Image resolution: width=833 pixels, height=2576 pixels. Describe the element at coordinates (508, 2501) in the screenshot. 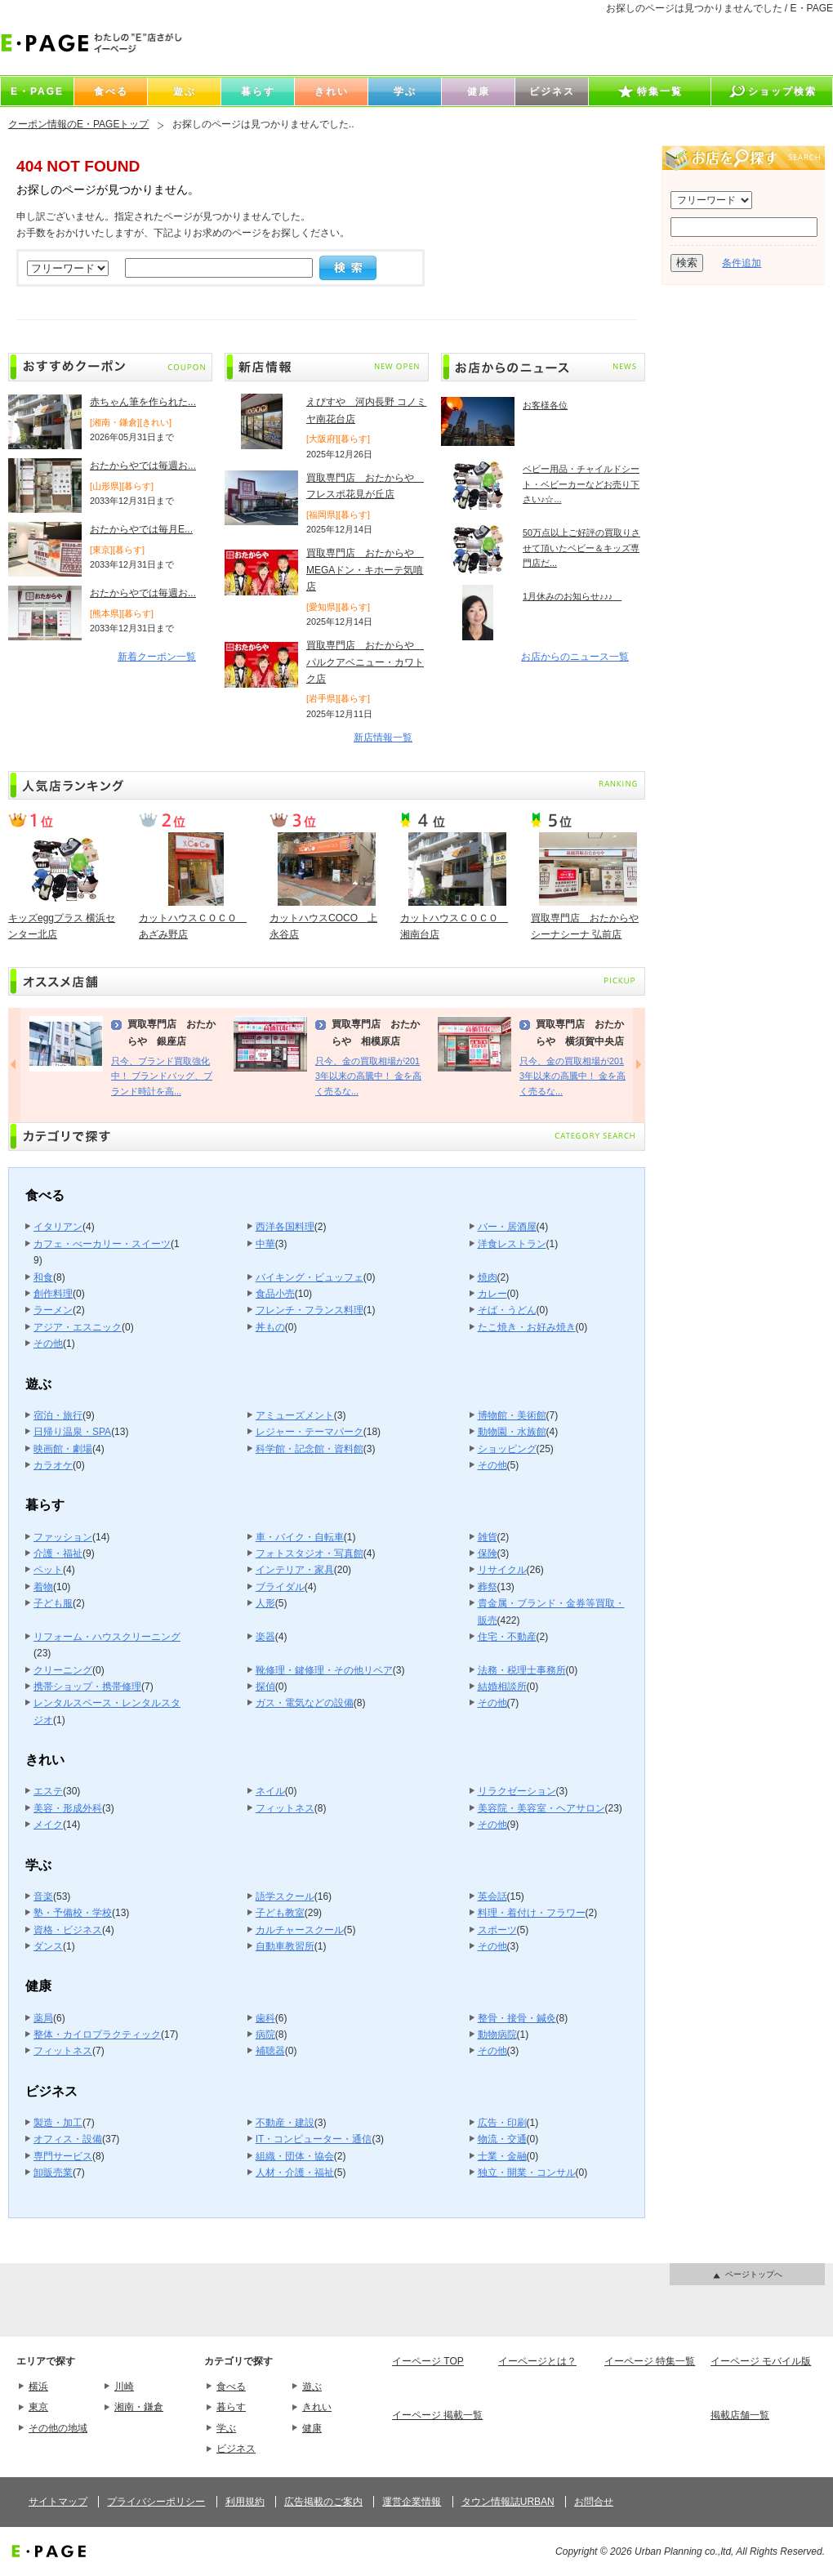

I see `タウン情報誌URBAN` at that location.